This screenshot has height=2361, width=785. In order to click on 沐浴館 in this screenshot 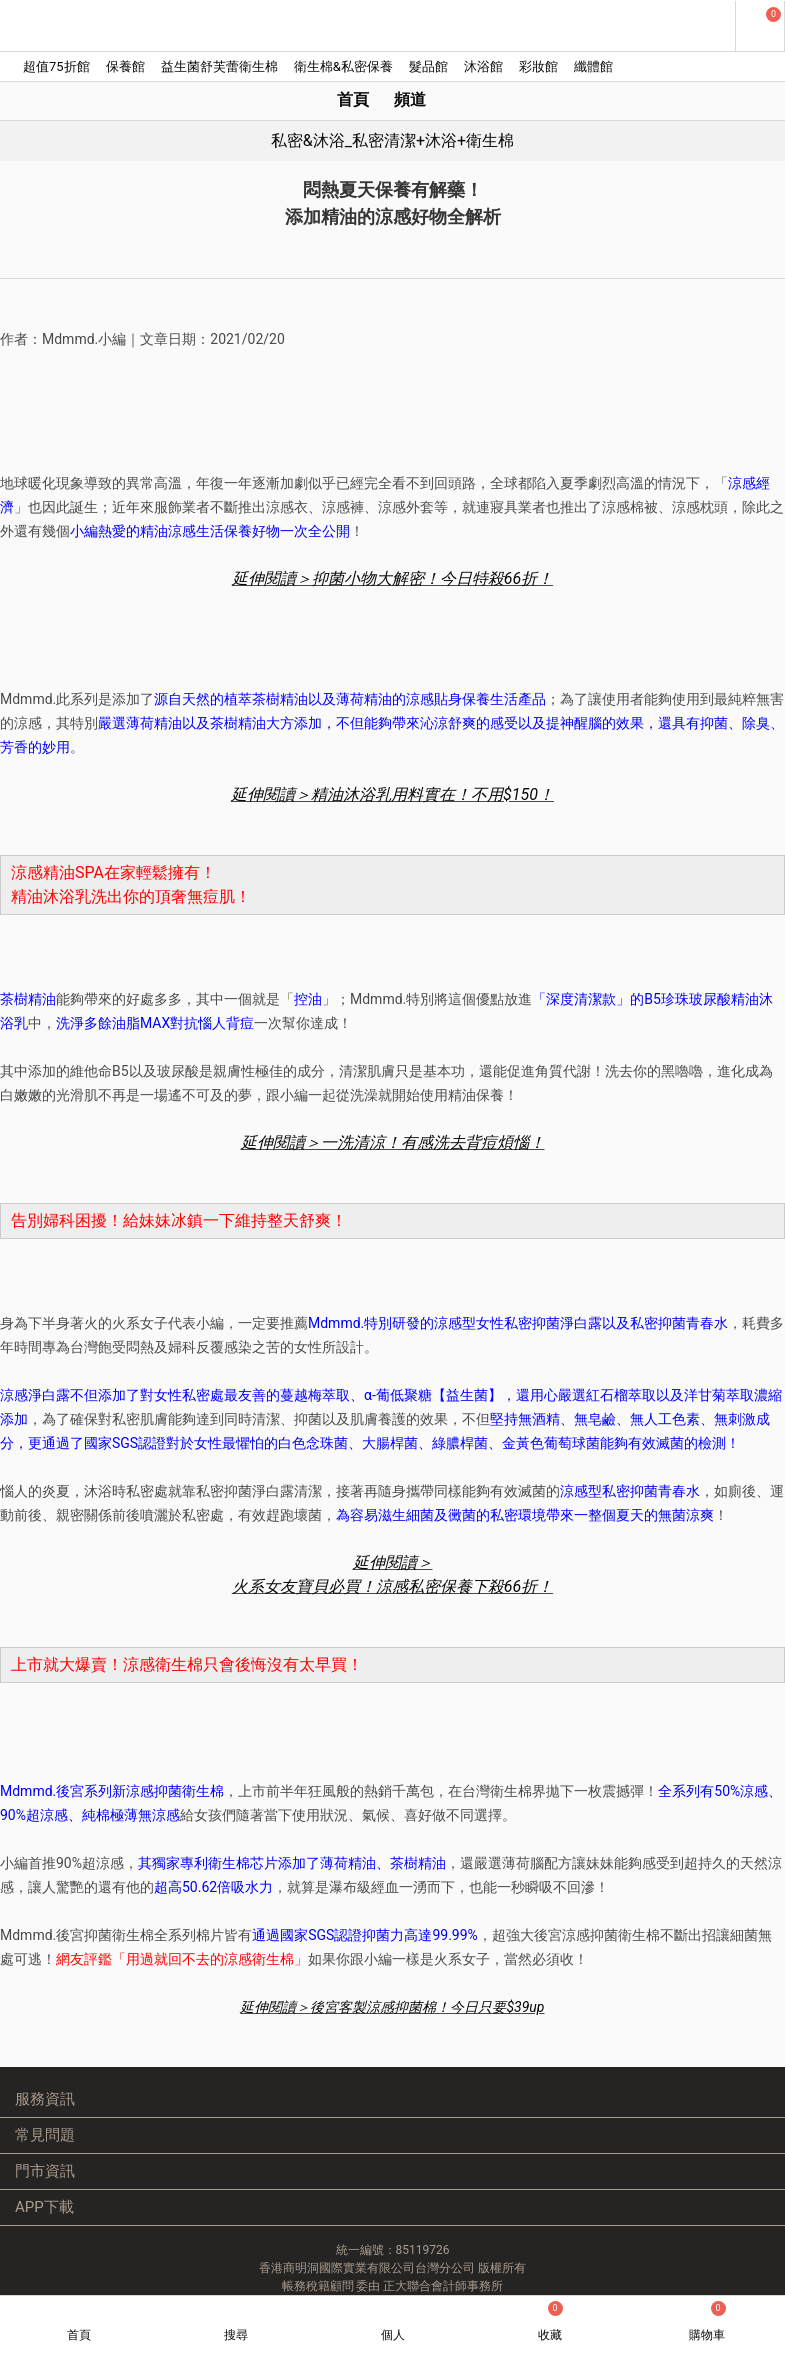, I will do `click(483, 66)`.